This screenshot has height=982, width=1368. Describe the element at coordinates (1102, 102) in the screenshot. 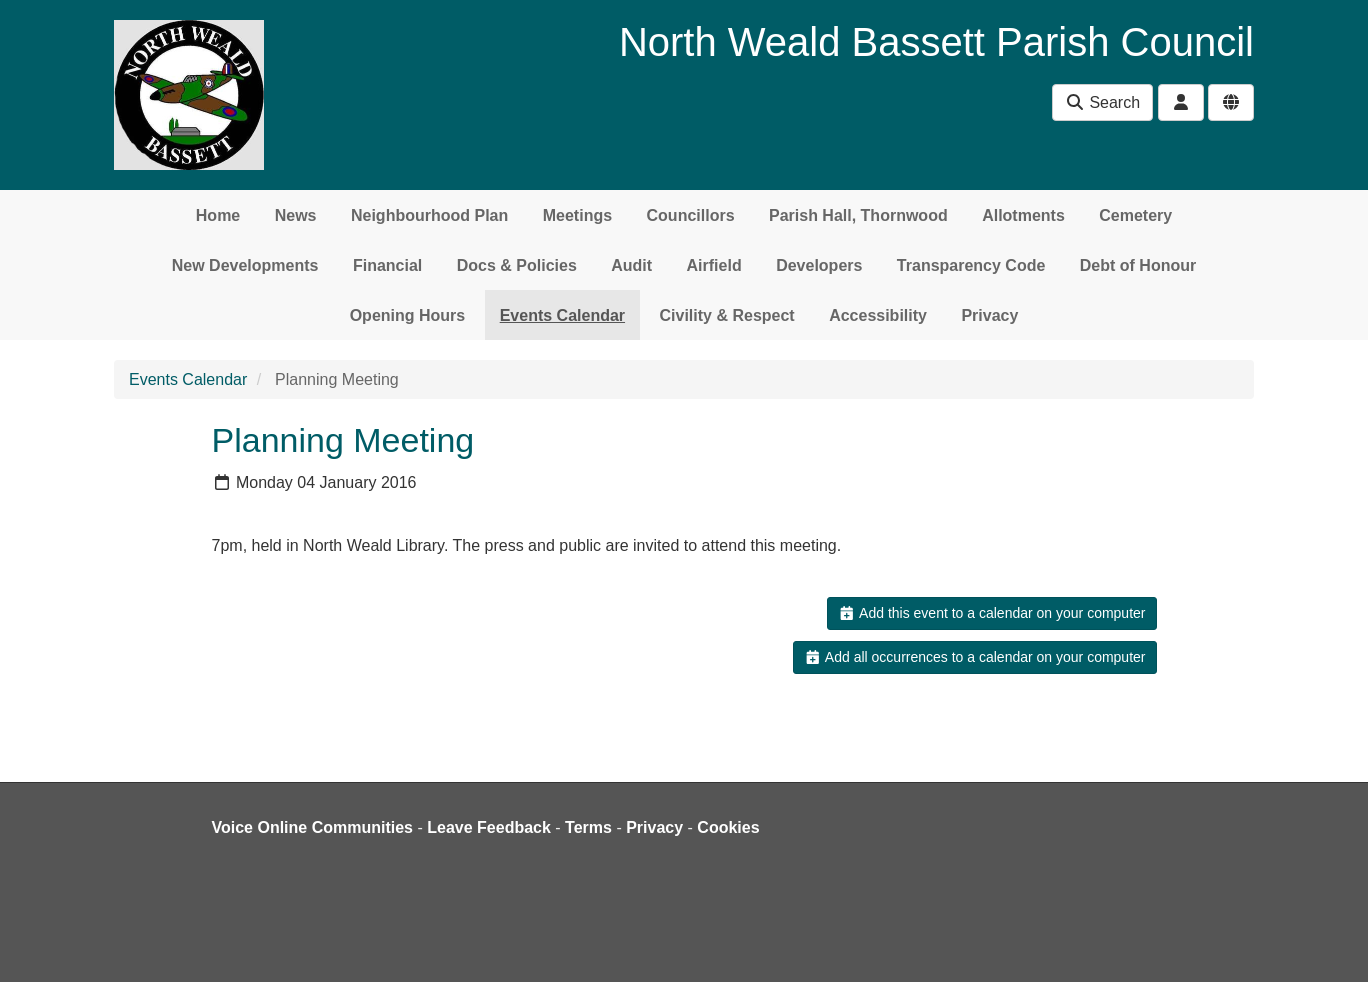

I see `Search` at that location.